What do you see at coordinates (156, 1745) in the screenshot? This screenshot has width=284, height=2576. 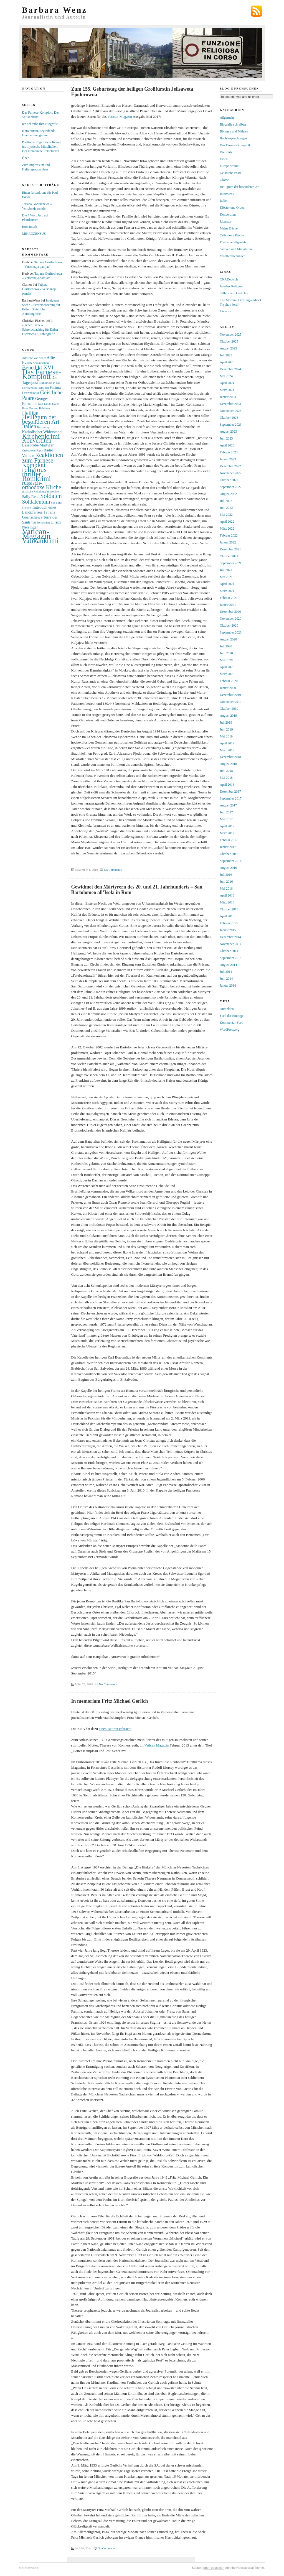 I see `Vatican Magazin` at bounding box center [156, 1745].